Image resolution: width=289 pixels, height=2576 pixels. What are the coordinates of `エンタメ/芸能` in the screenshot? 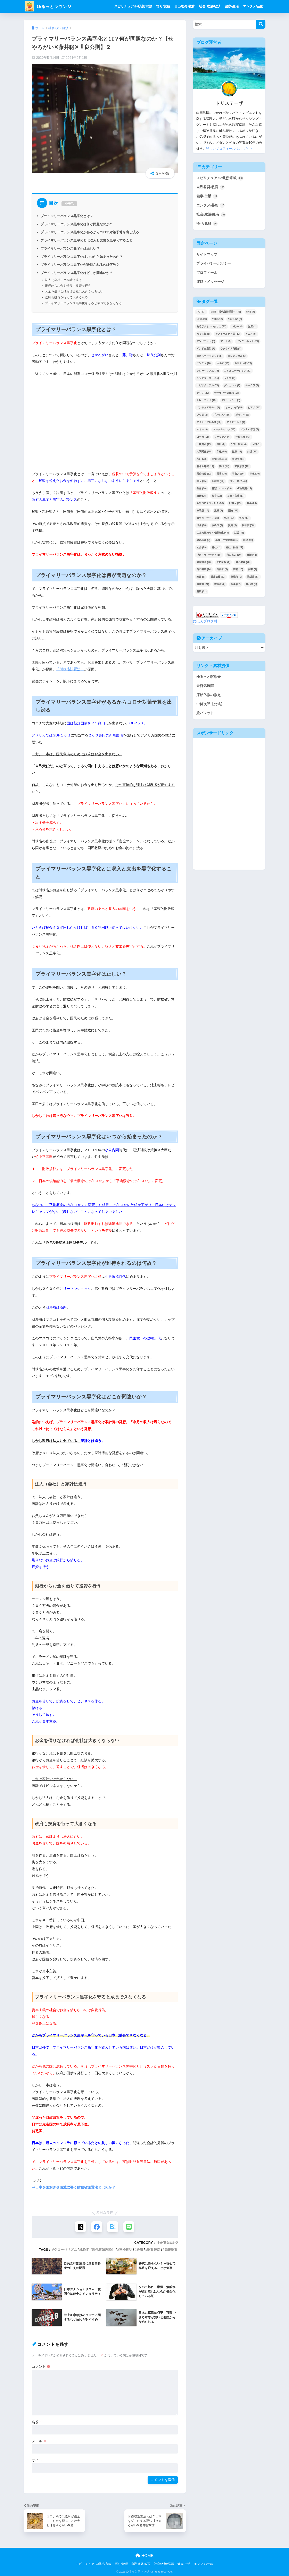 It's located at (253, 6).